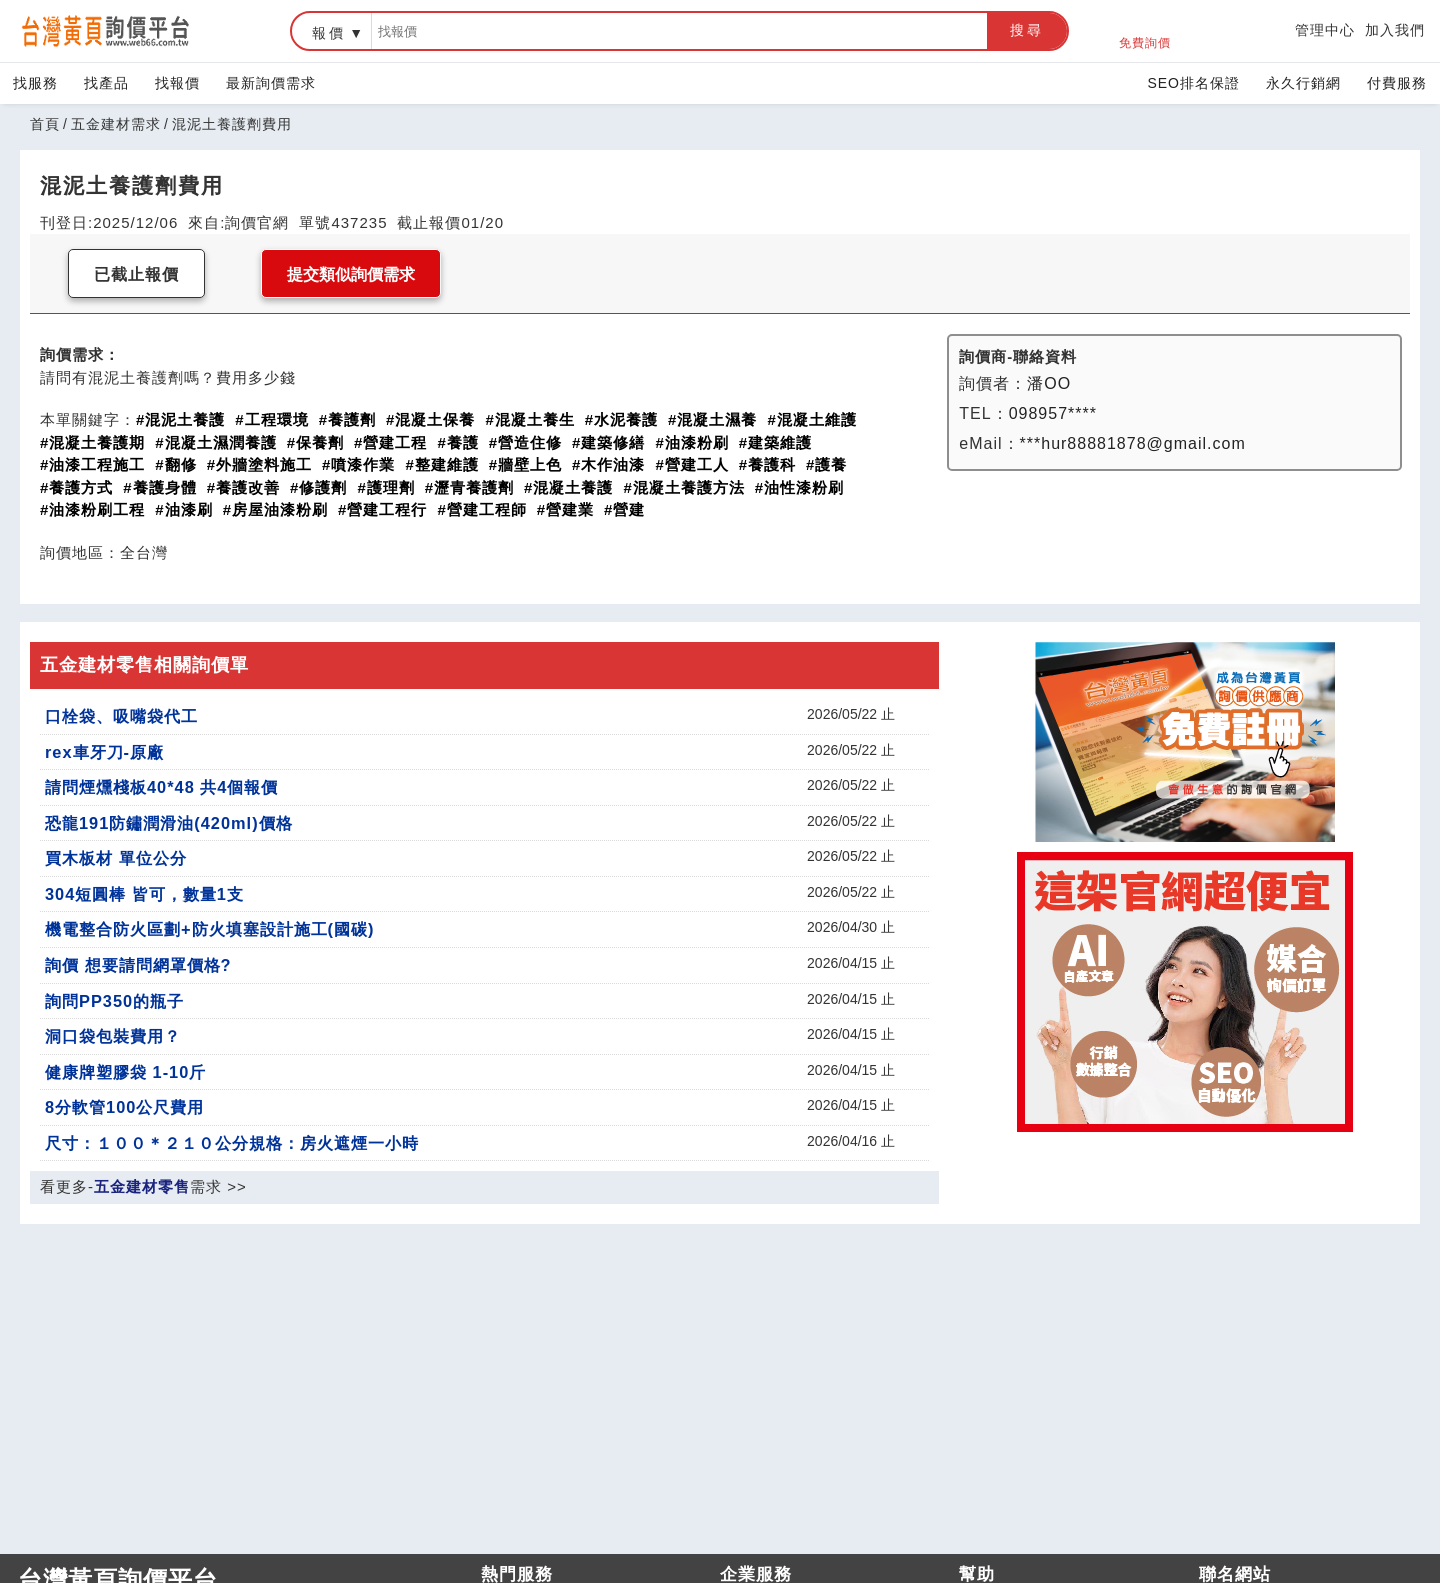 This screenshot has height=1583, width=1440. I want to click on 口栓袋、吸嘴袋代工, so click(121, 716).